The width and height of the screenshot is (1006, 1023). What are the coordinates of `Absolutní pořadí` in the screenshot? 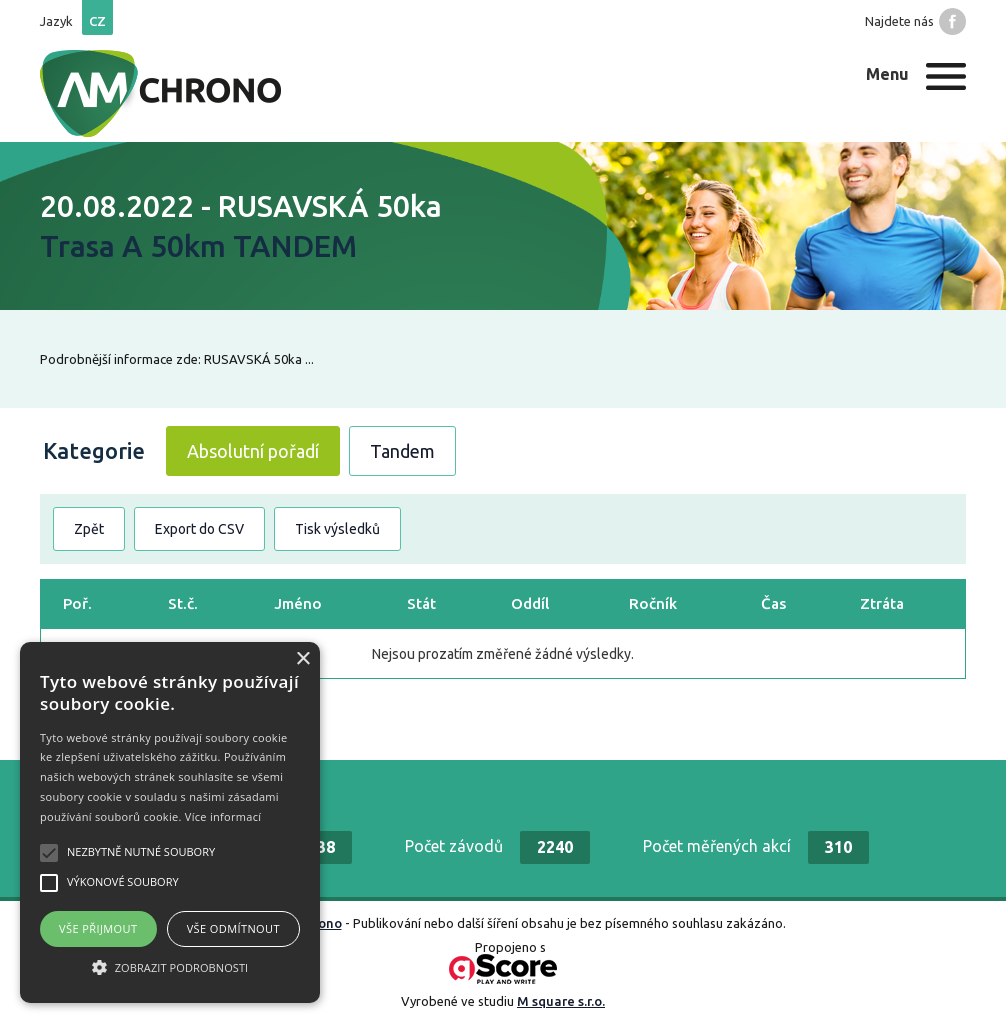 It's located at (253, 451).